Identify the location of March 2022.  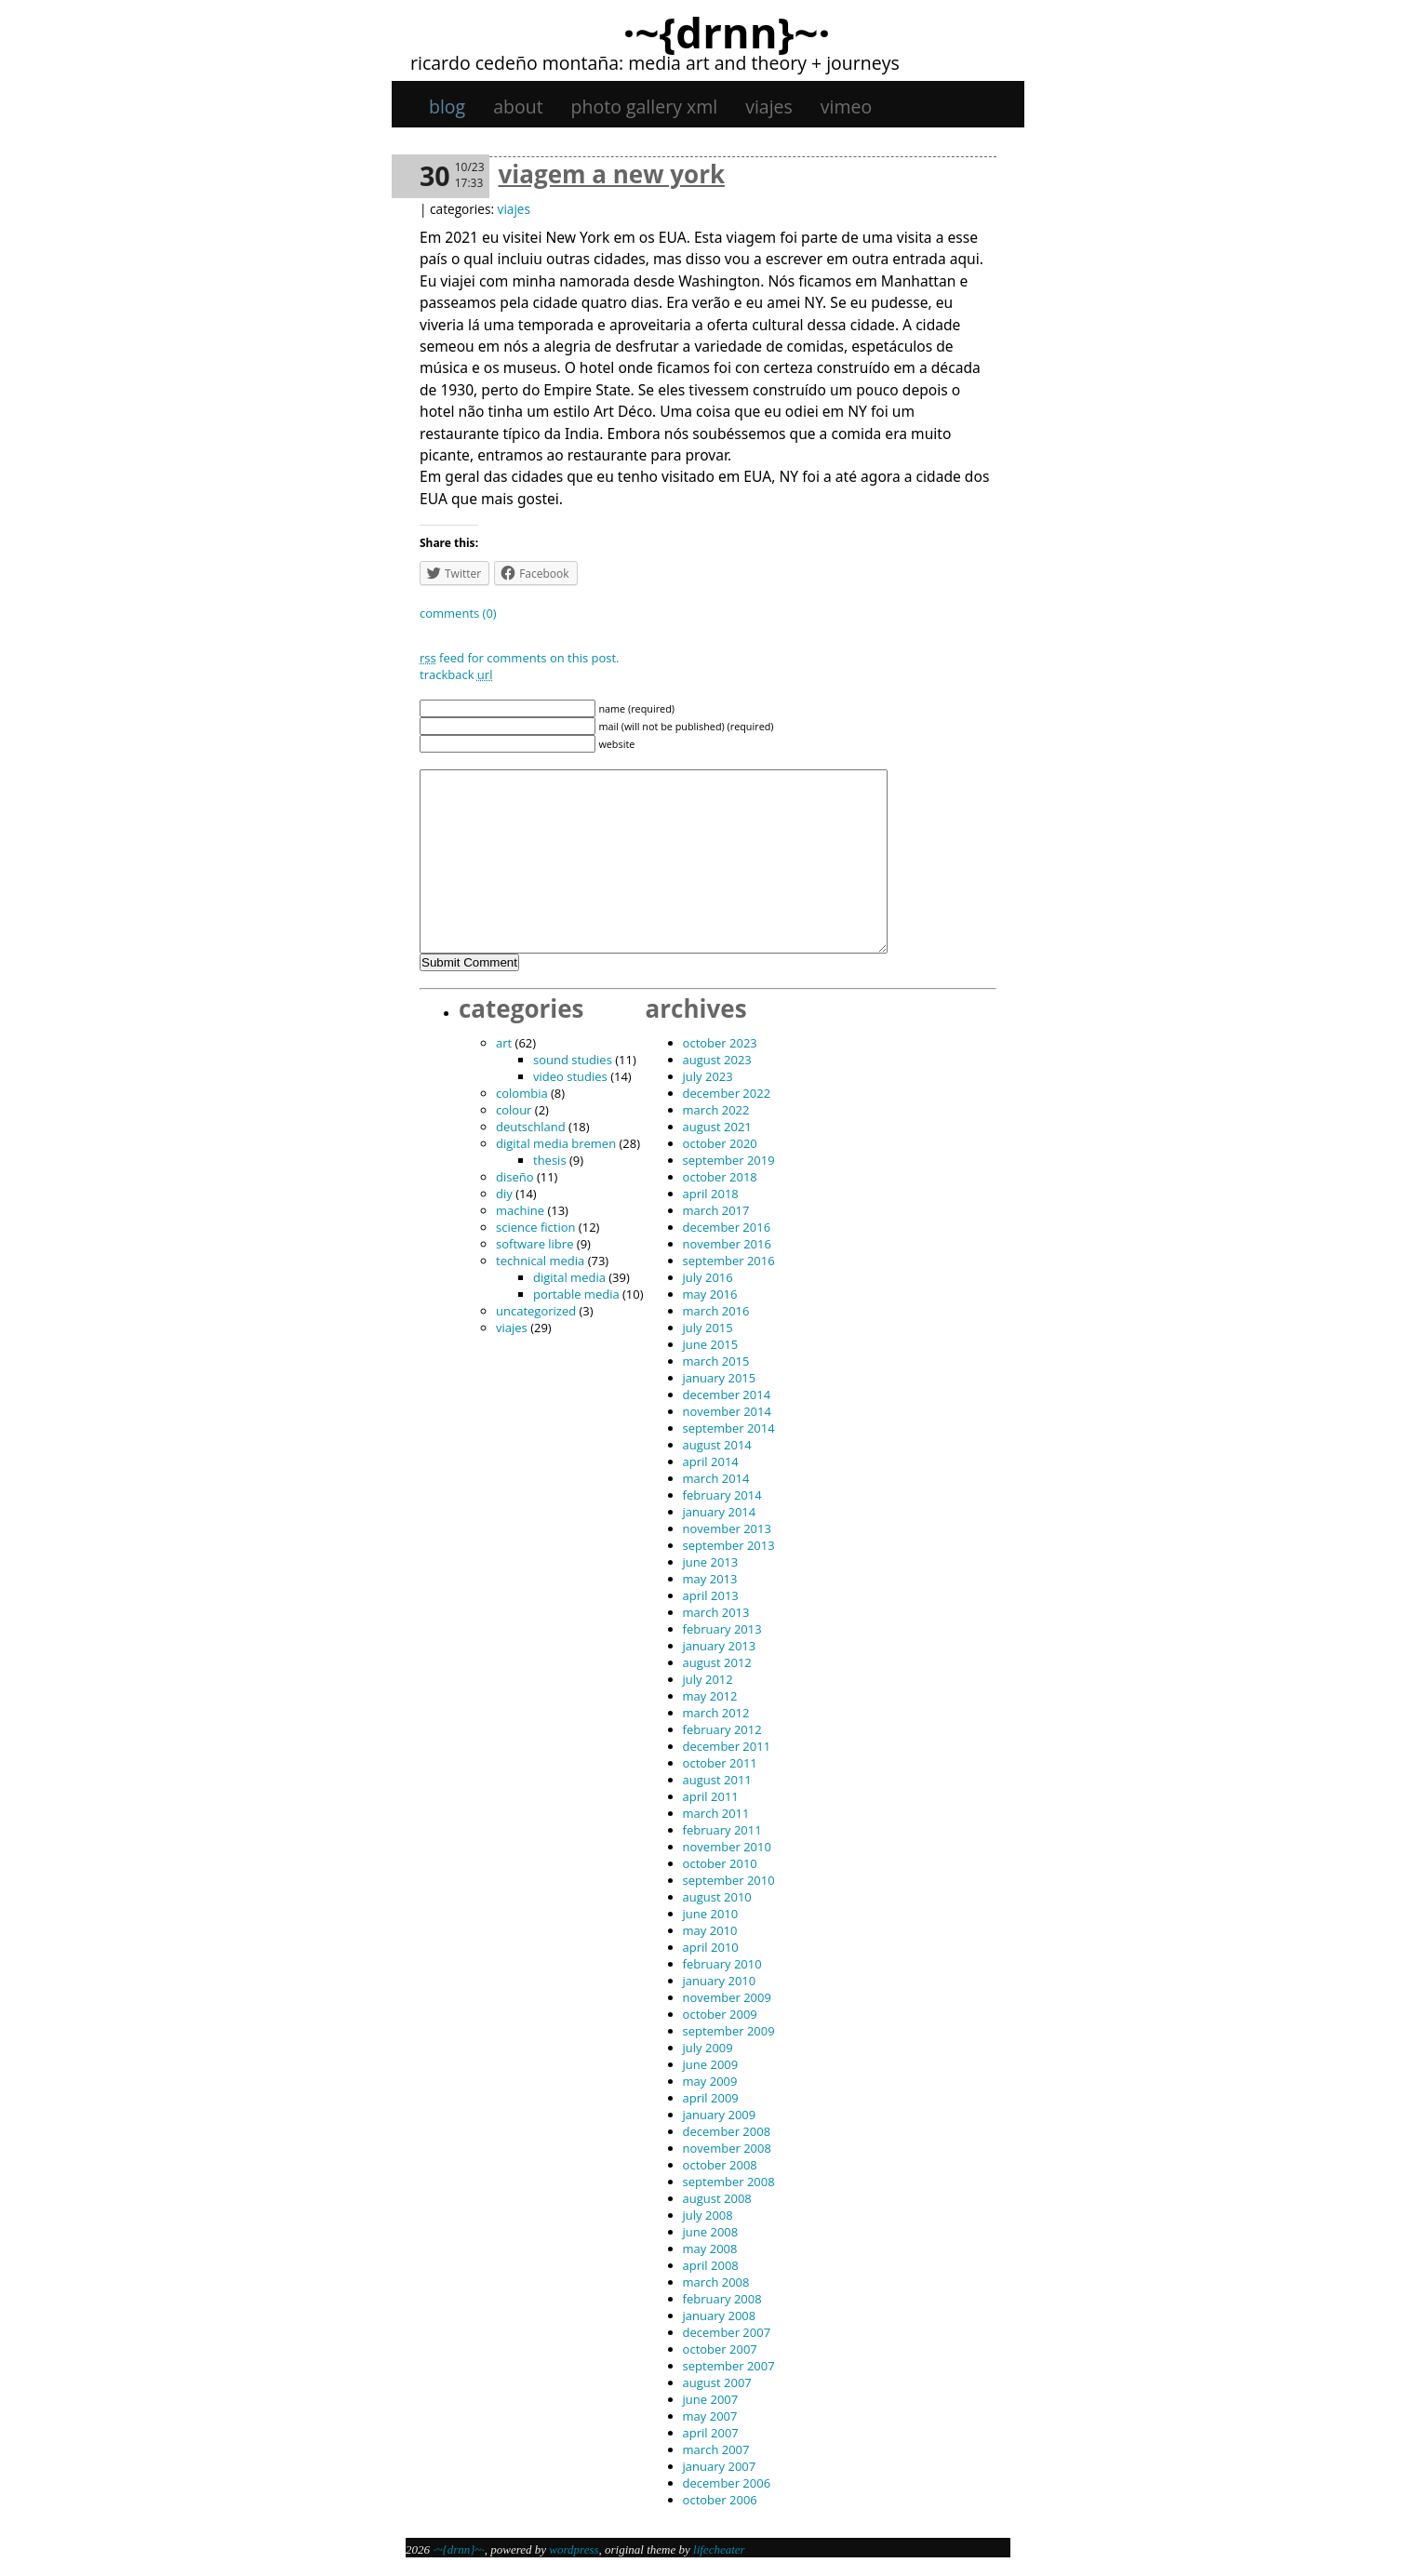
(716, 1109).